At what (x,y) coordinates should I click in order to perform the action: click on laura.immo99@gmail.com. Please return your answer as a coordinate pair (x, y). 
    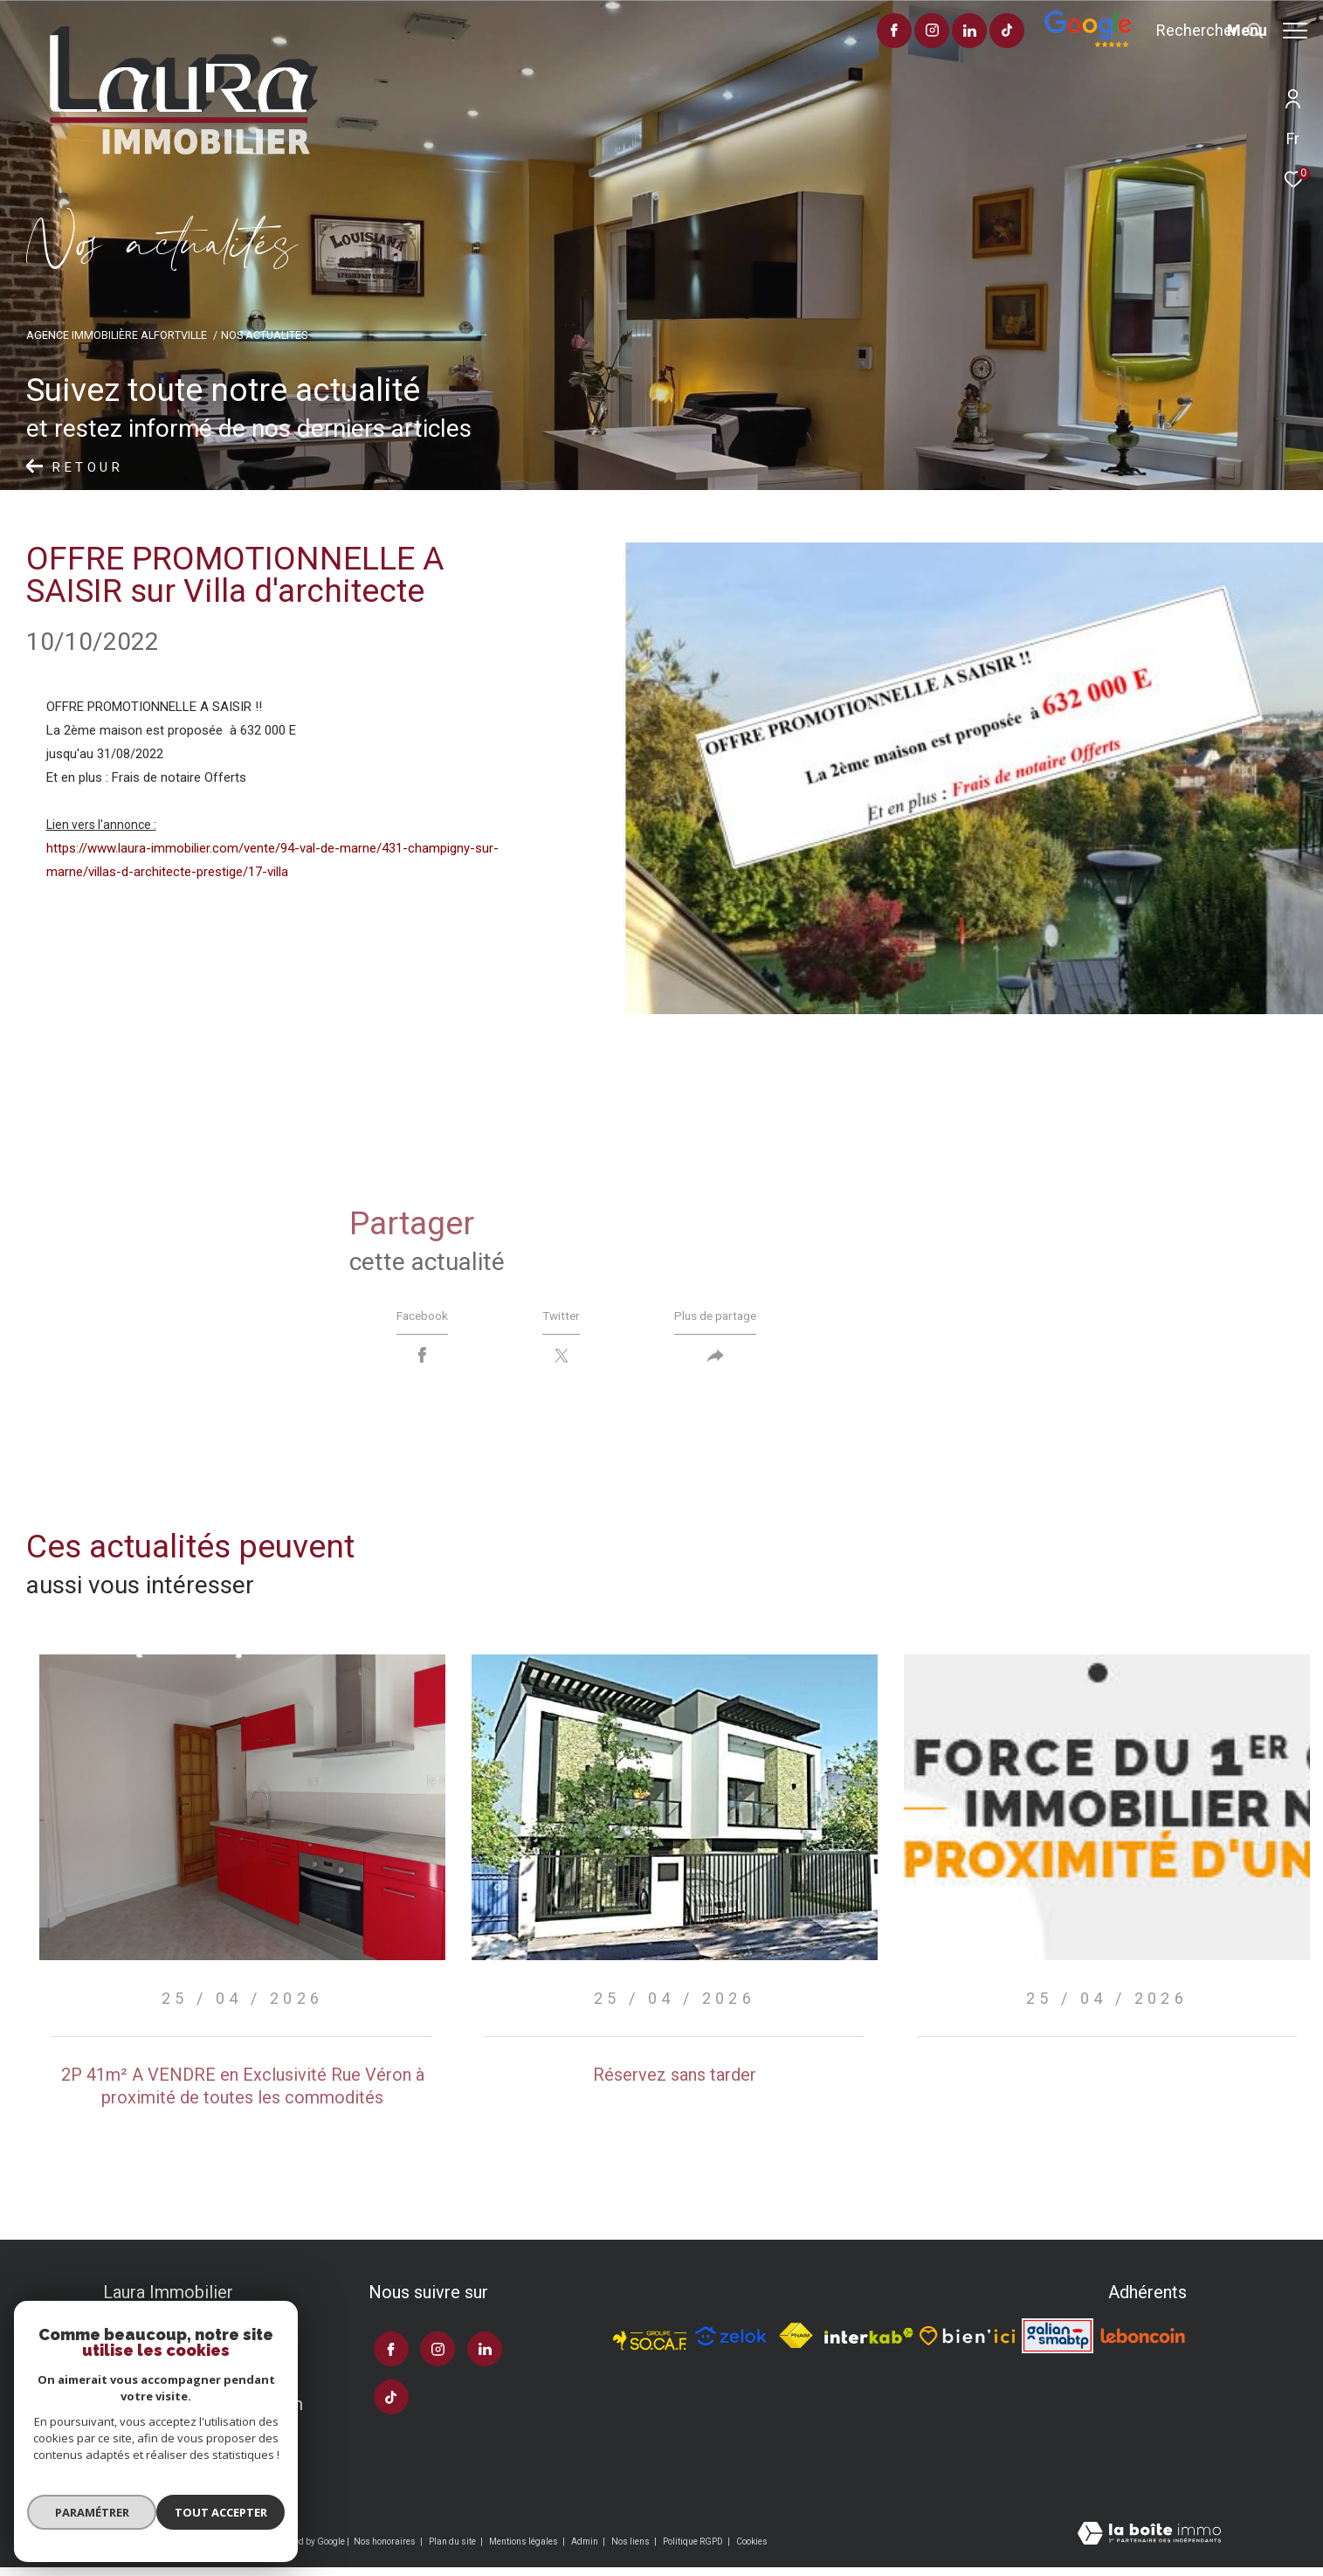
    Looking at the image, I should click on (203, 2411).